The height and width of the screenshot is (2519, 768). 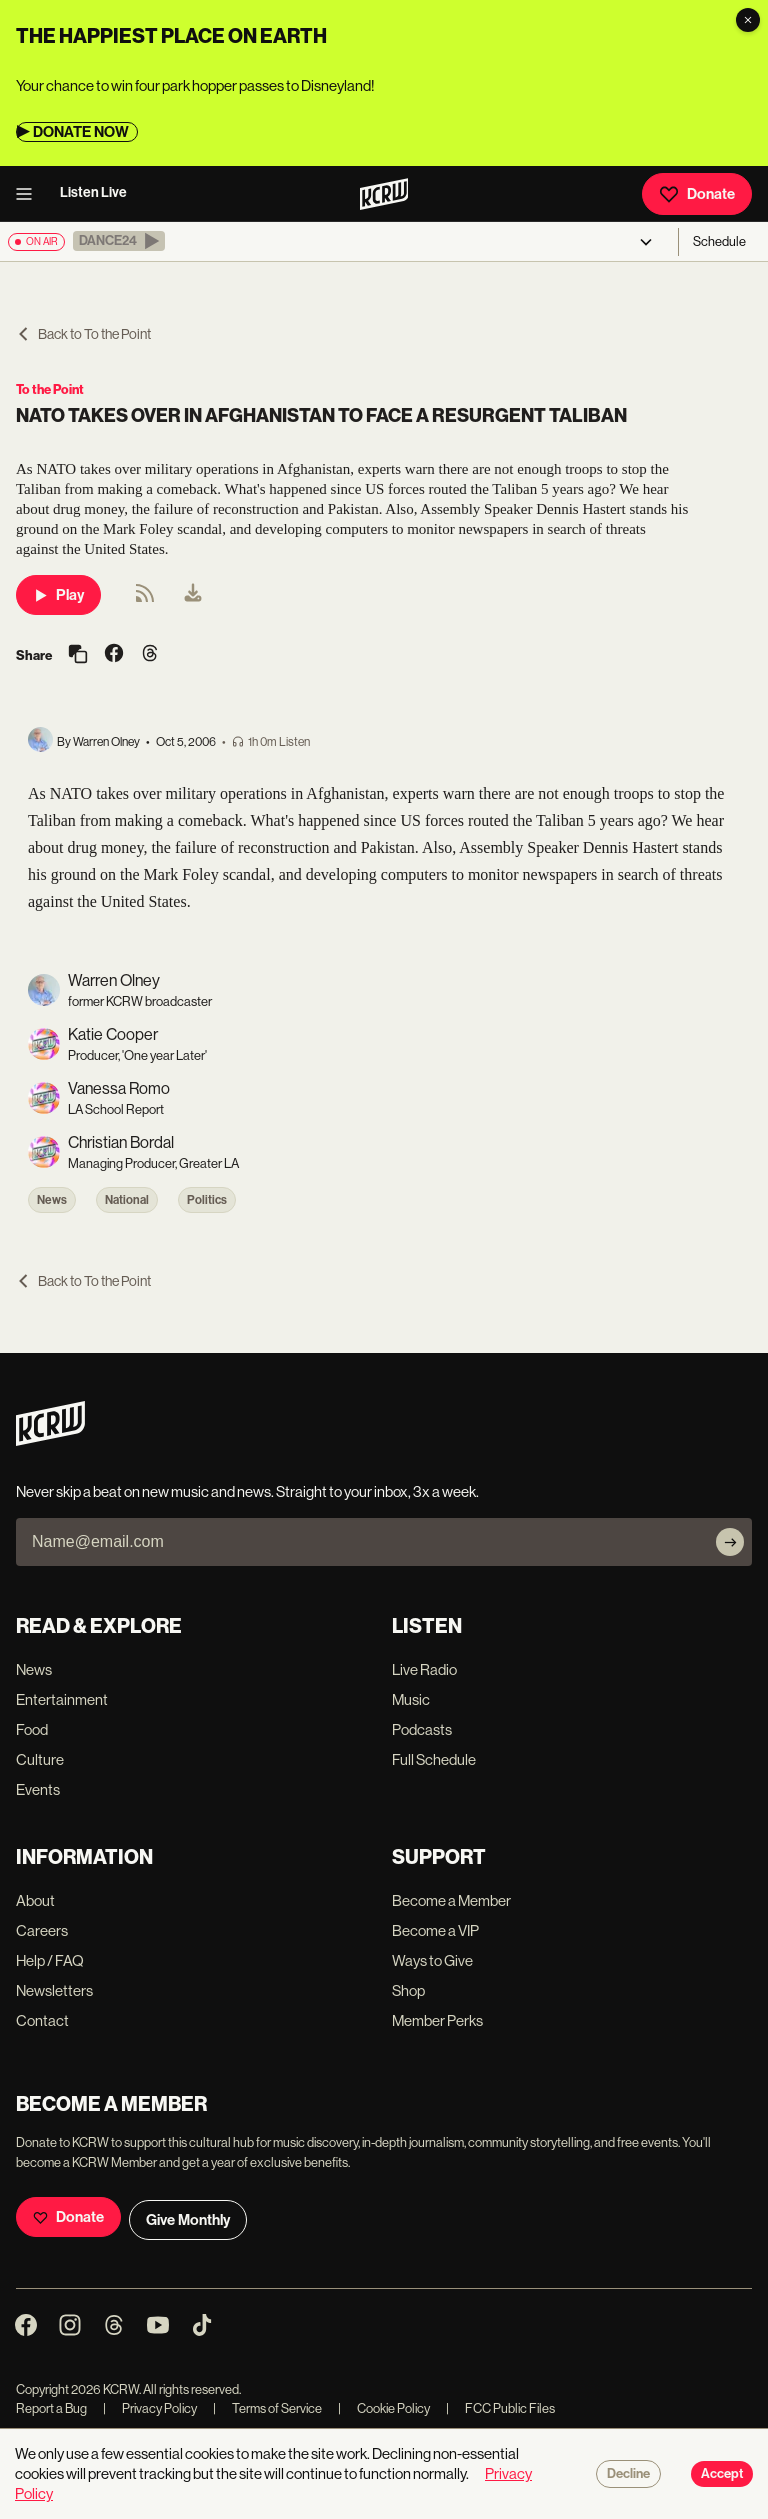 What do you see at coordinates (719, 241) in the screenshot?
I see `Schedule` at bounding box center [719, 241].